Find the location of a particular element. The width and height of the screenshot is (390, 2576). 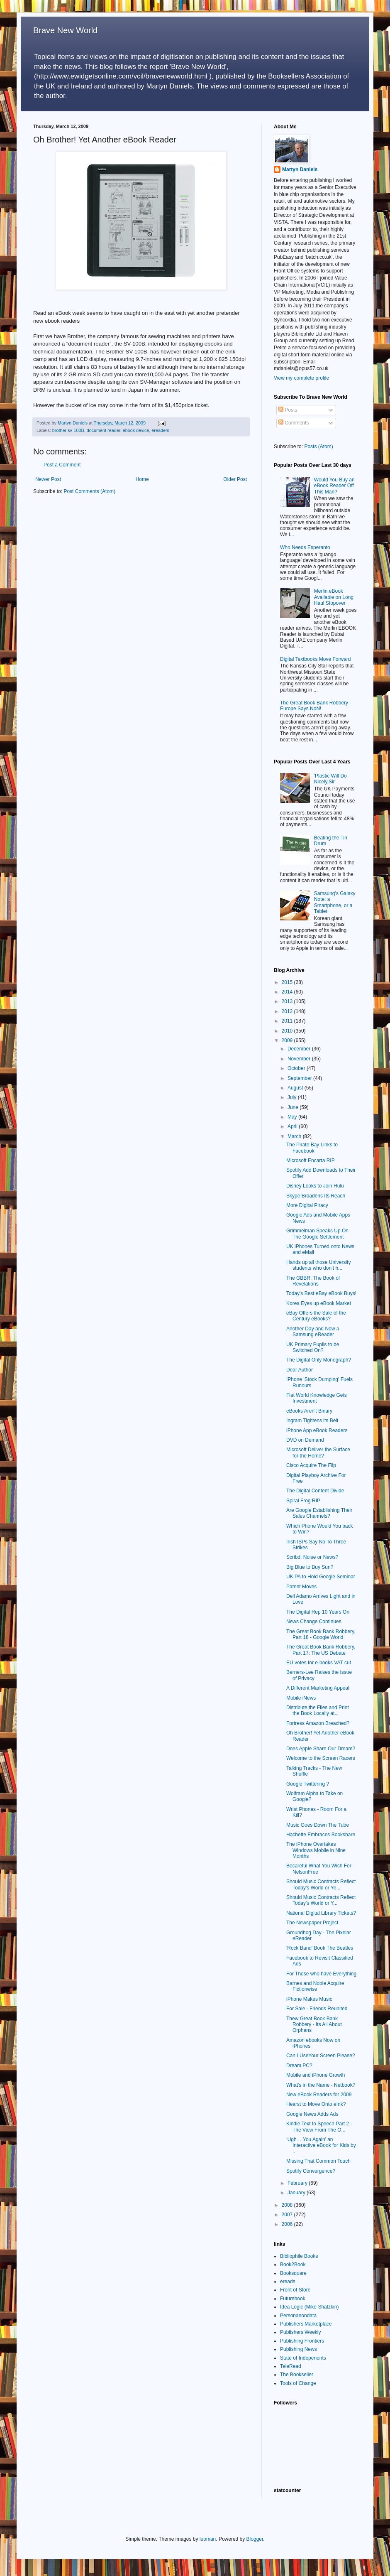

More Digital Piracy is located at coordinates (307, 1205).